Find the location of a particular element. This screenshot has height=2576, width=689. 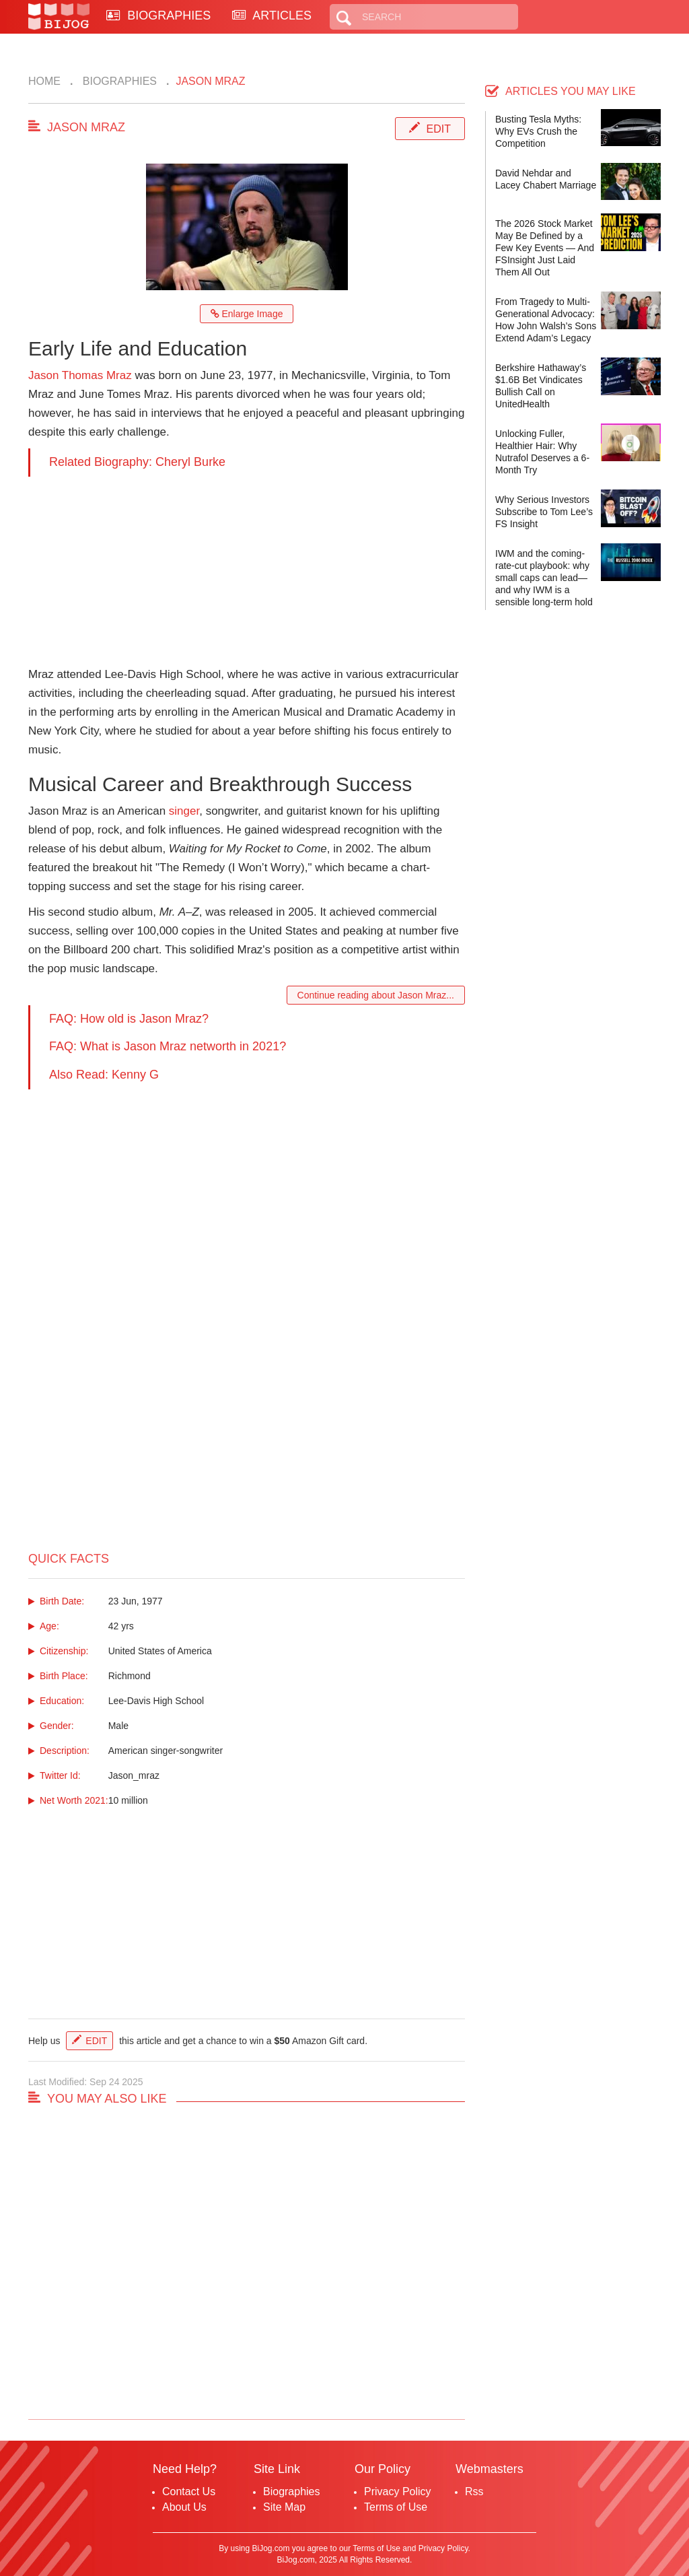

Continue reading about Jason Mraz... is located at coordinates (375, 995).